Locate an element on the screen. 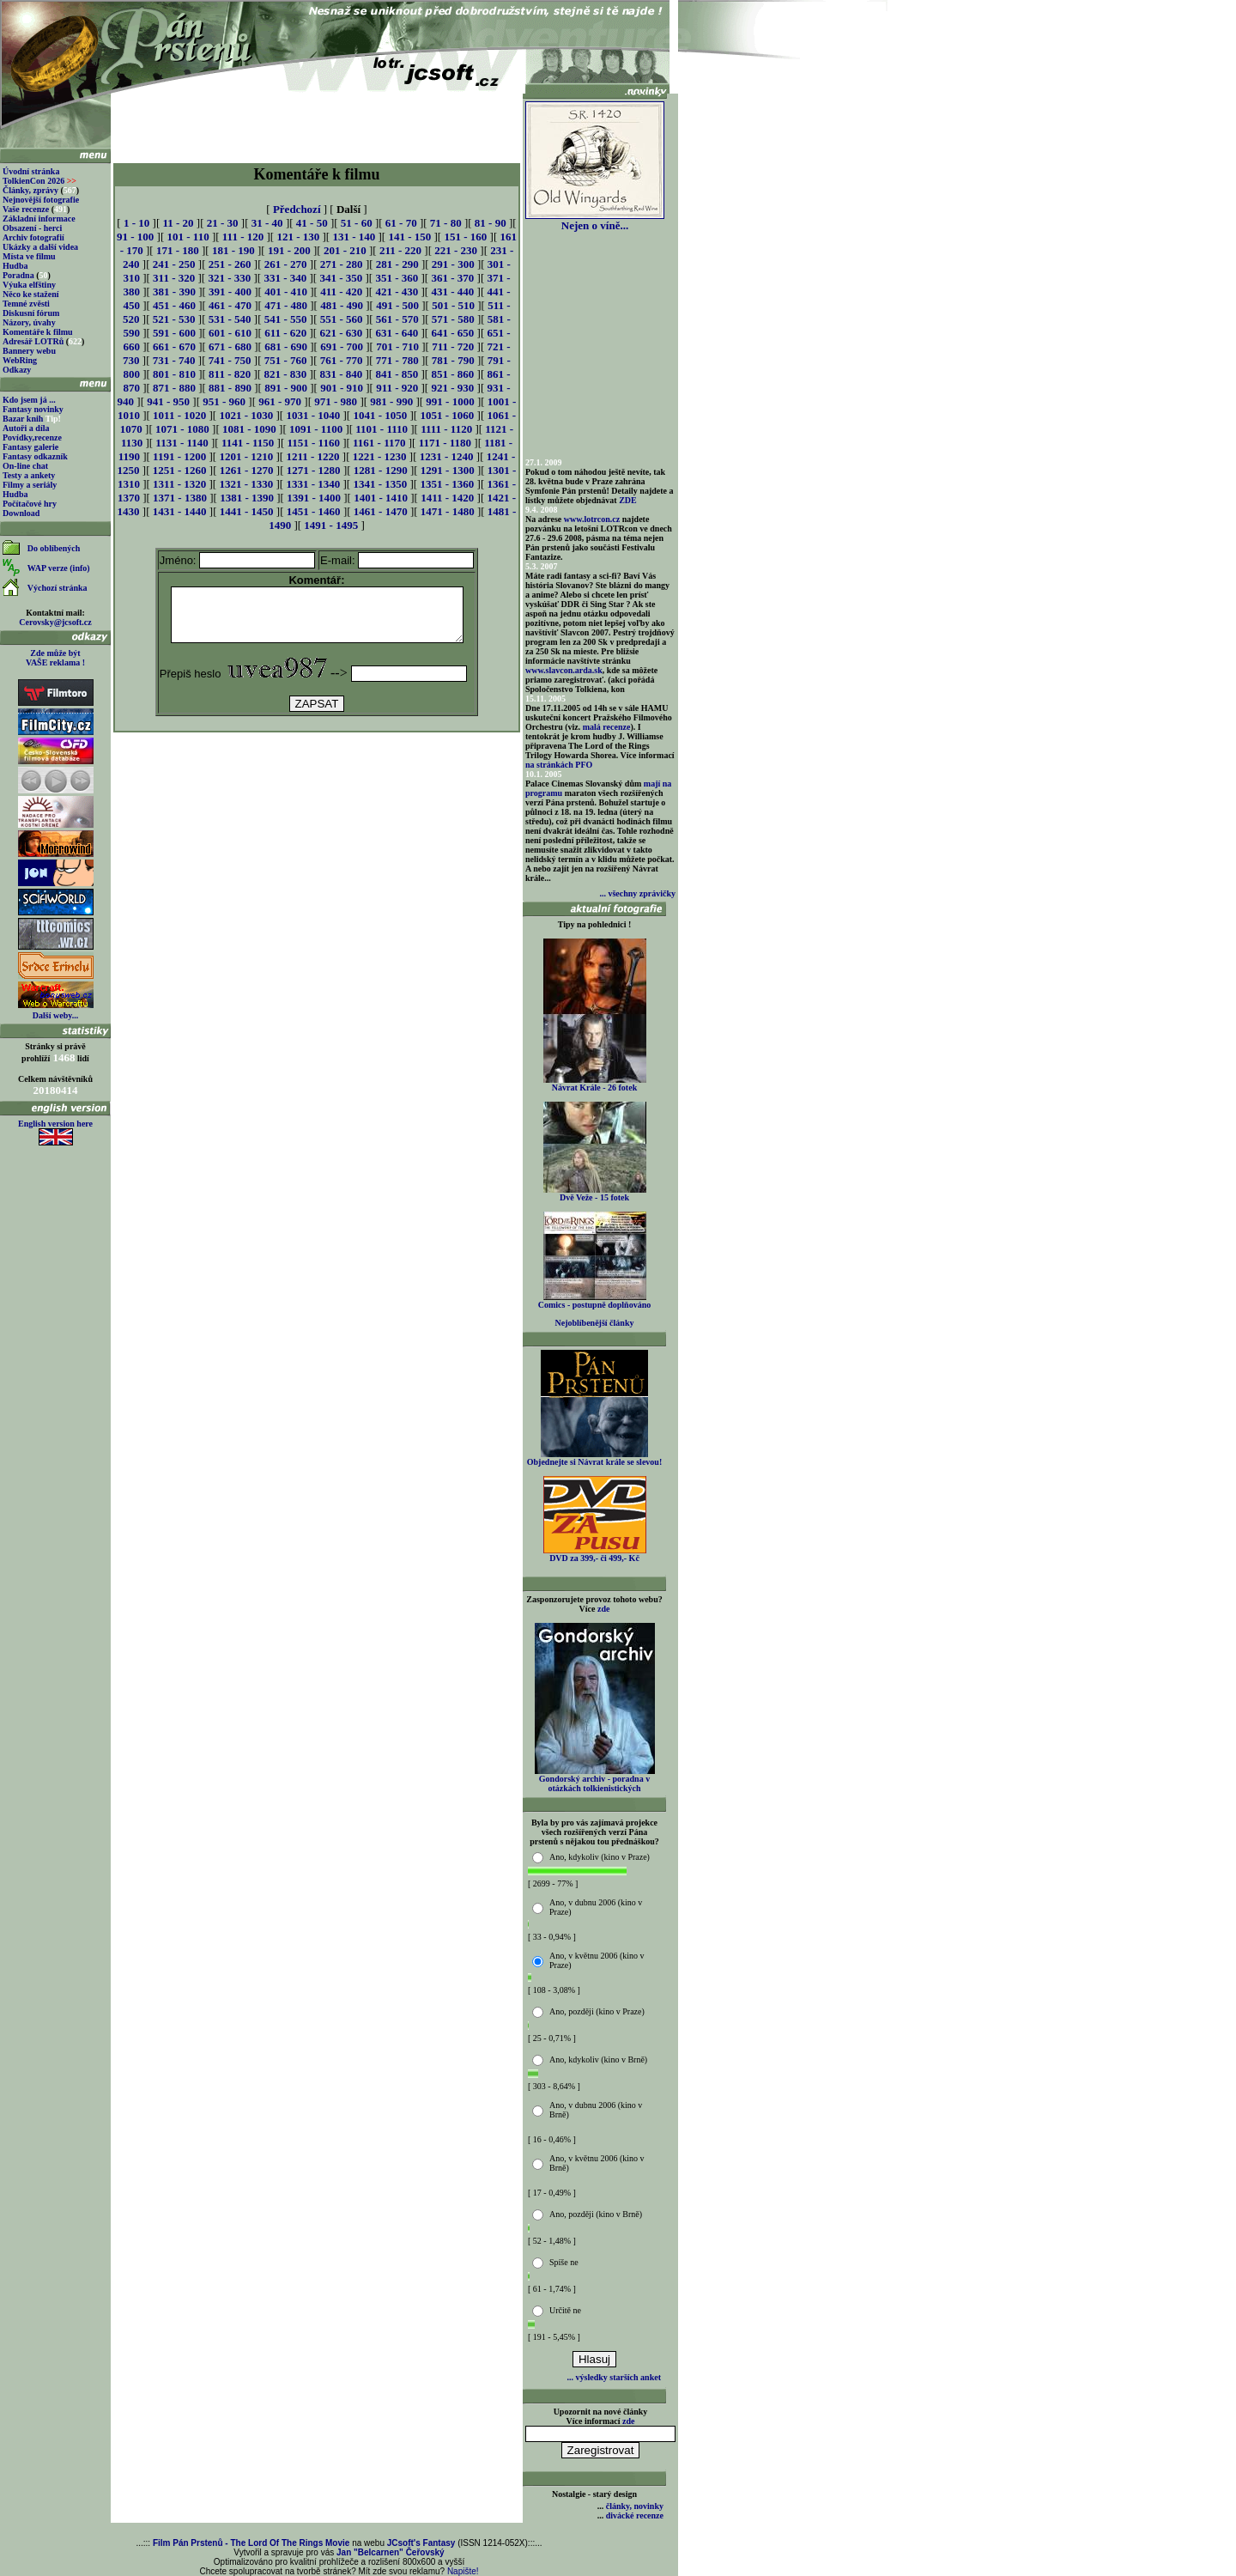 Image resolution: width=1236 pixels, height=2576 pixels. Obsazení - herci is located at coordinates (32, 228).